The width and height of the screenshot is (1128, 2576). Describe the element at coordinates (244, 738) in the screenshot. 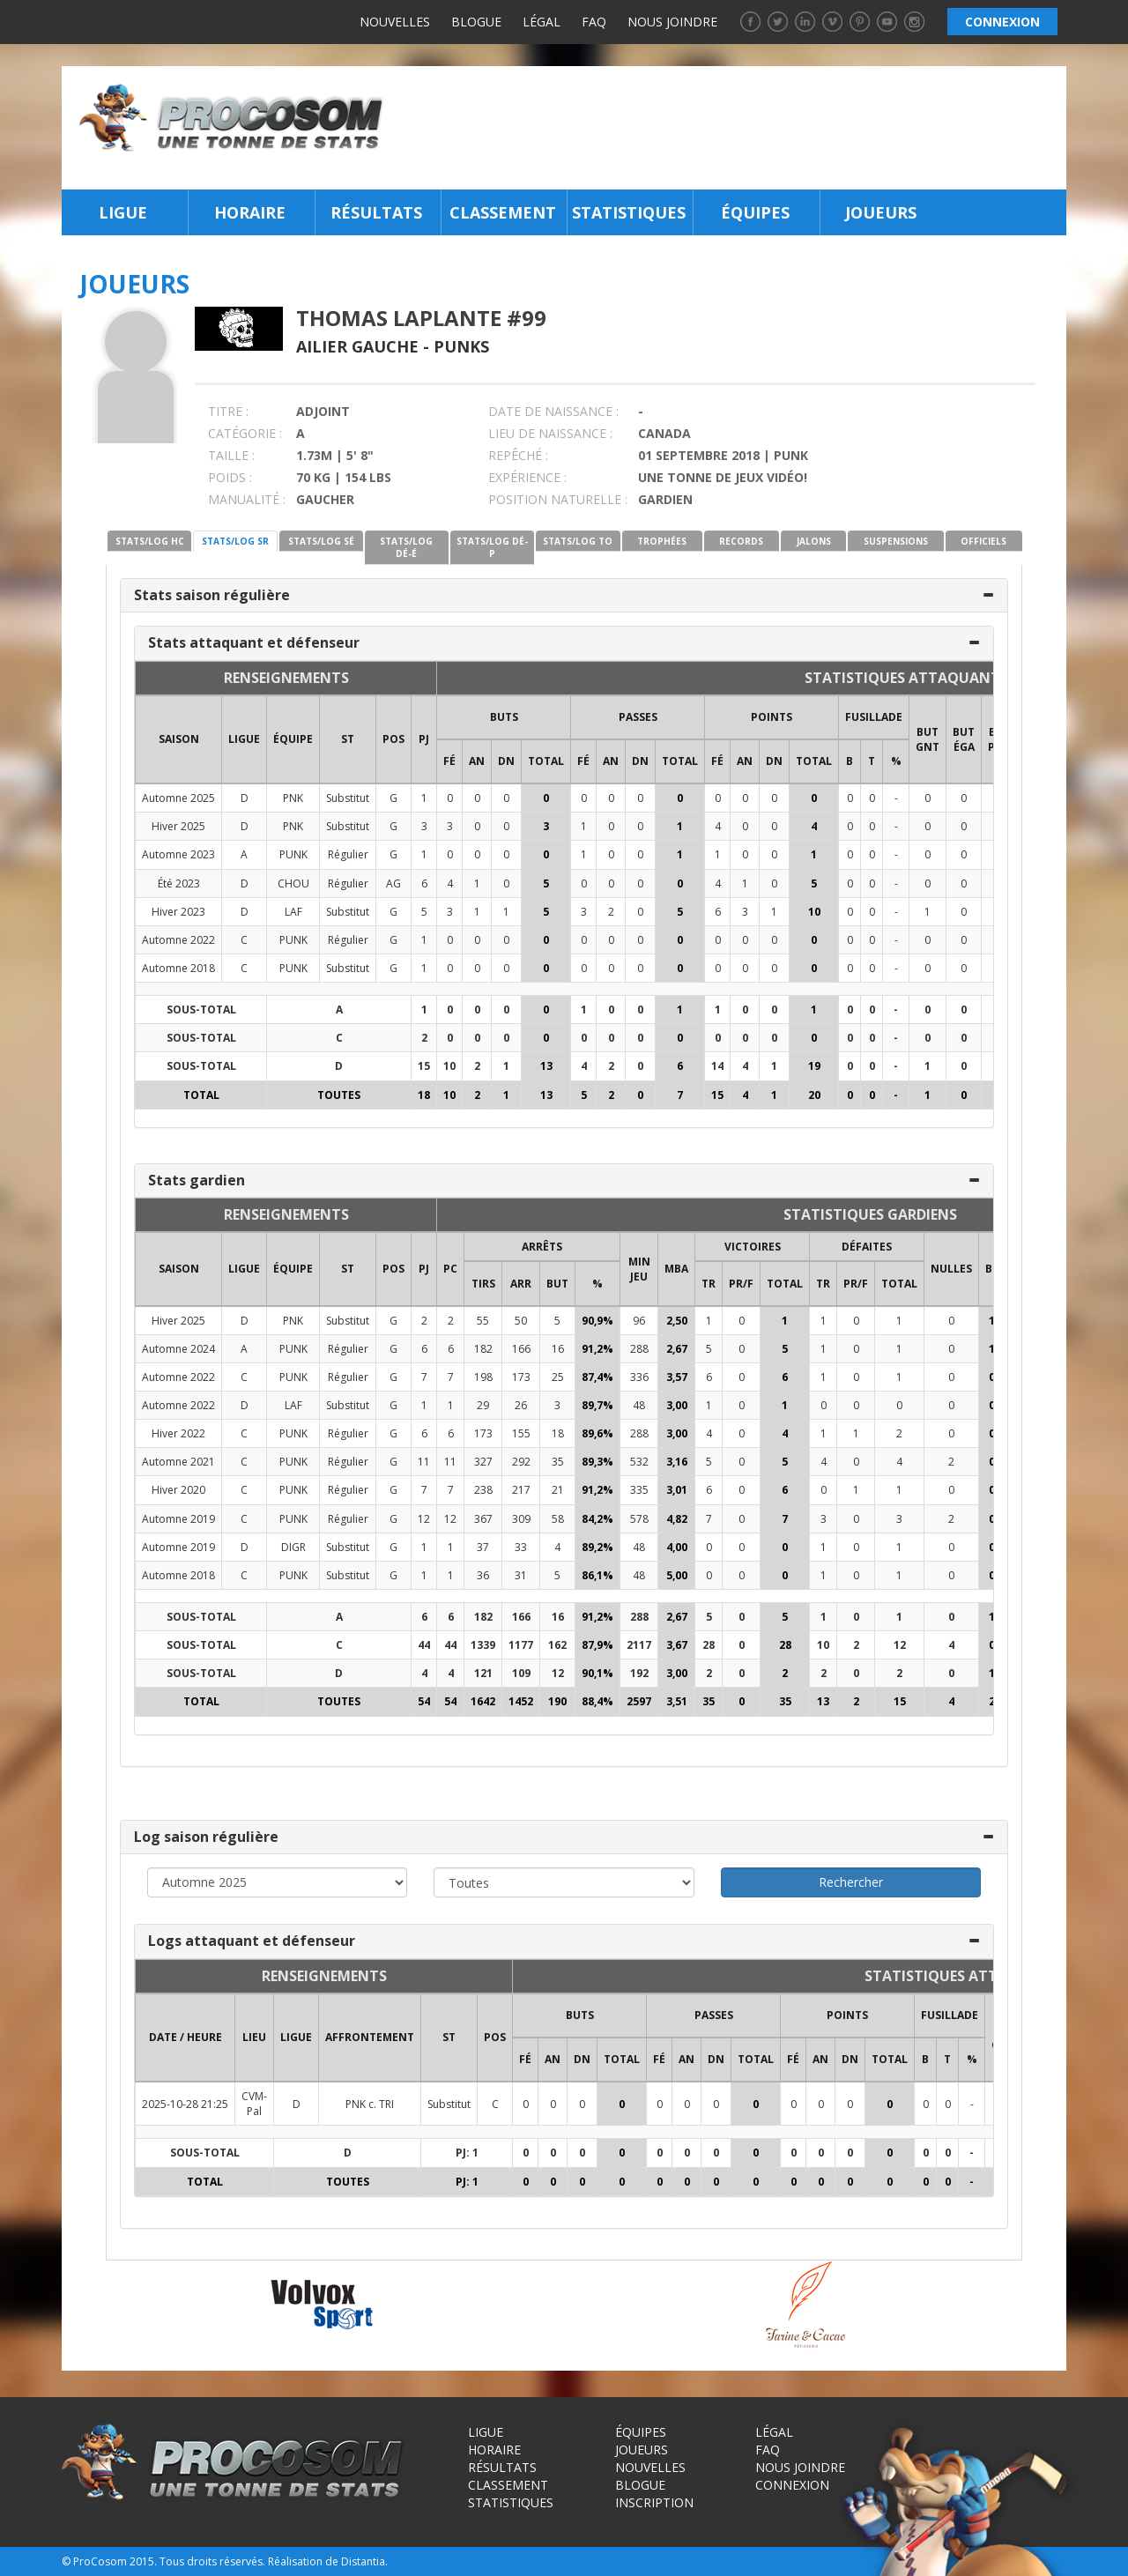

I see `LIGUE` at that location.